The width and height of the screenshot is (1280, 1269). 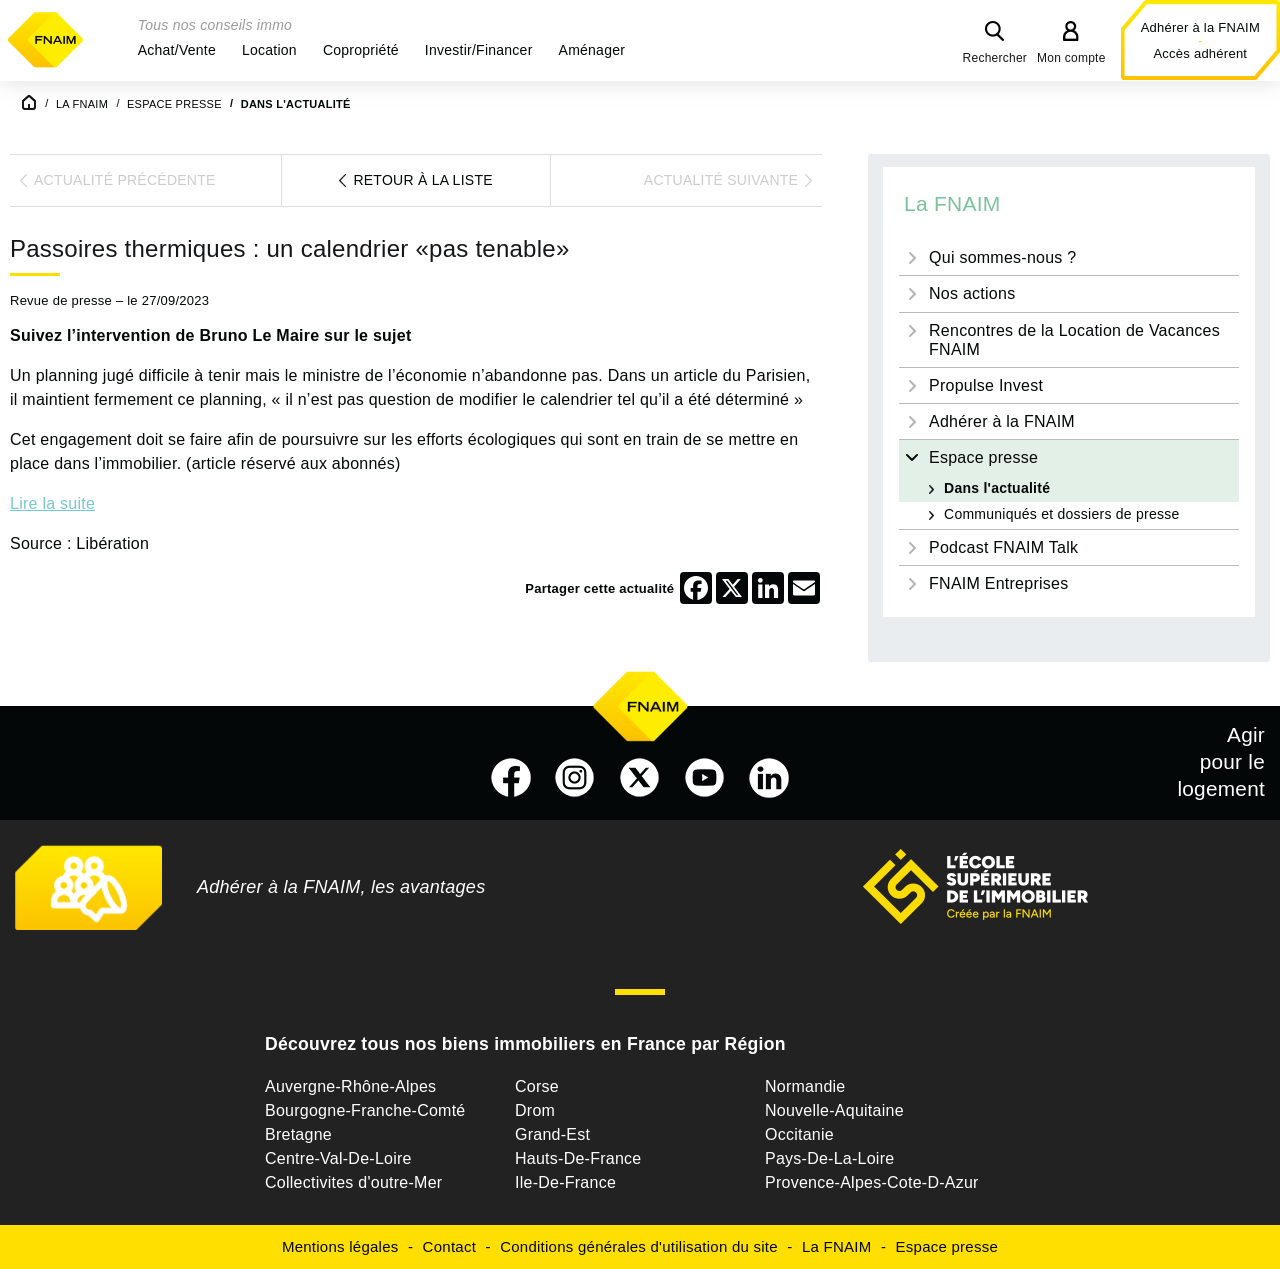 What do you see at coordinates (1074, 340) in the screenshot?
I see `Rencontres de la Location de Vacances FNAIM` at bounding box center [1074, 340].